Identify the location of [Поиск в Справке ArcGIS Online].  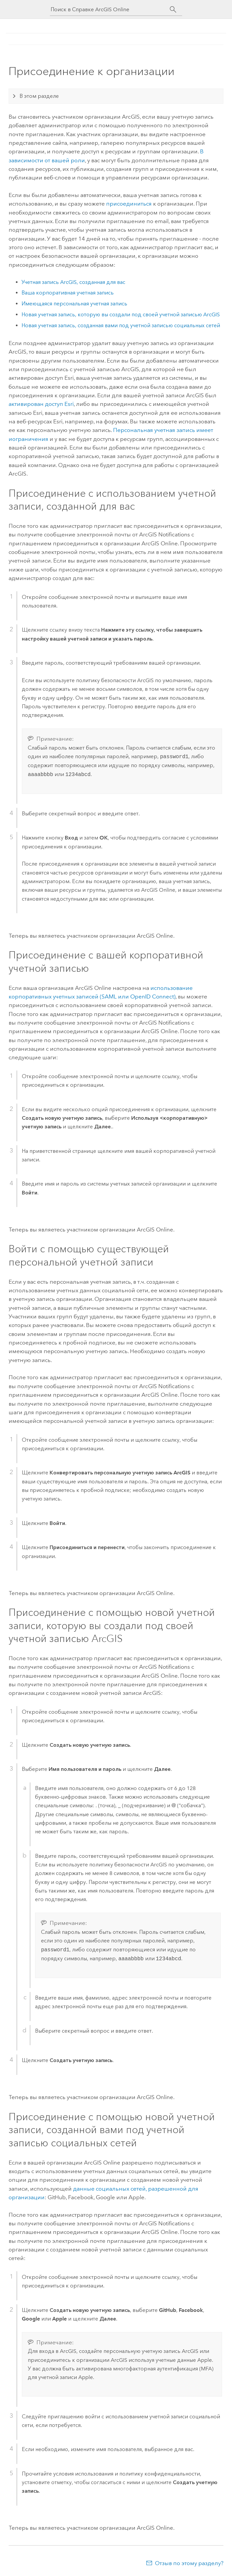
(110, 9).